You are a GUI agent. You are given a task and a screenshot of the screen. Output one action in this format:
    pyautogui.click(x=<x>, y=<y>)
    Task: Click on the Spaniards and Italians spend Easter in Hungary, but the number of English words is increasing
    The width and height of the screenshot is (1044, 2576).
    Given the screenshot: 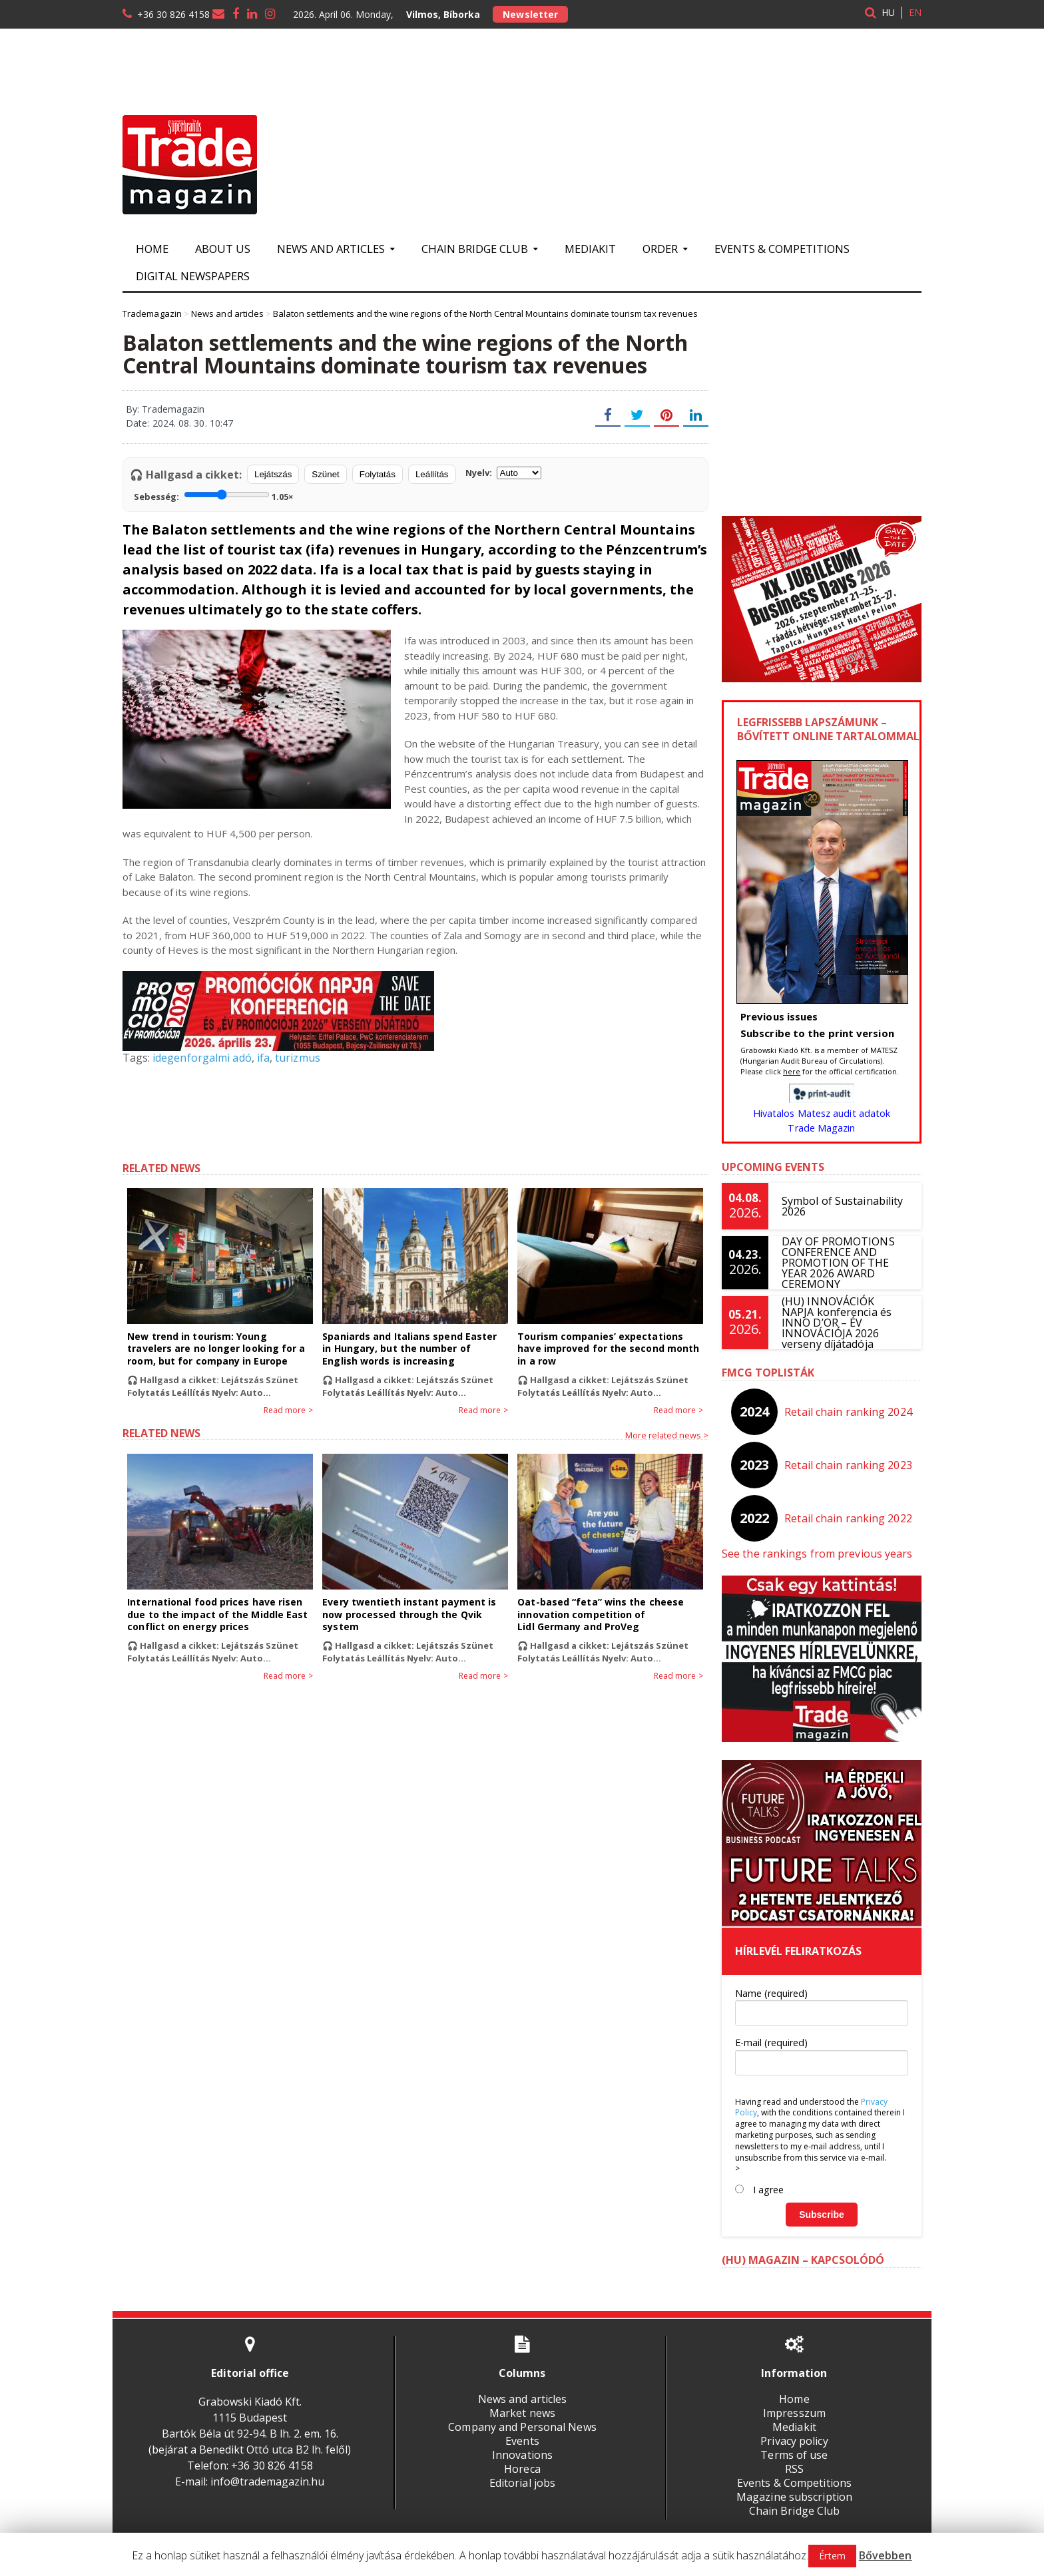 What is the action you would take?
    pyautogui.click(x=414, y=1348)
    